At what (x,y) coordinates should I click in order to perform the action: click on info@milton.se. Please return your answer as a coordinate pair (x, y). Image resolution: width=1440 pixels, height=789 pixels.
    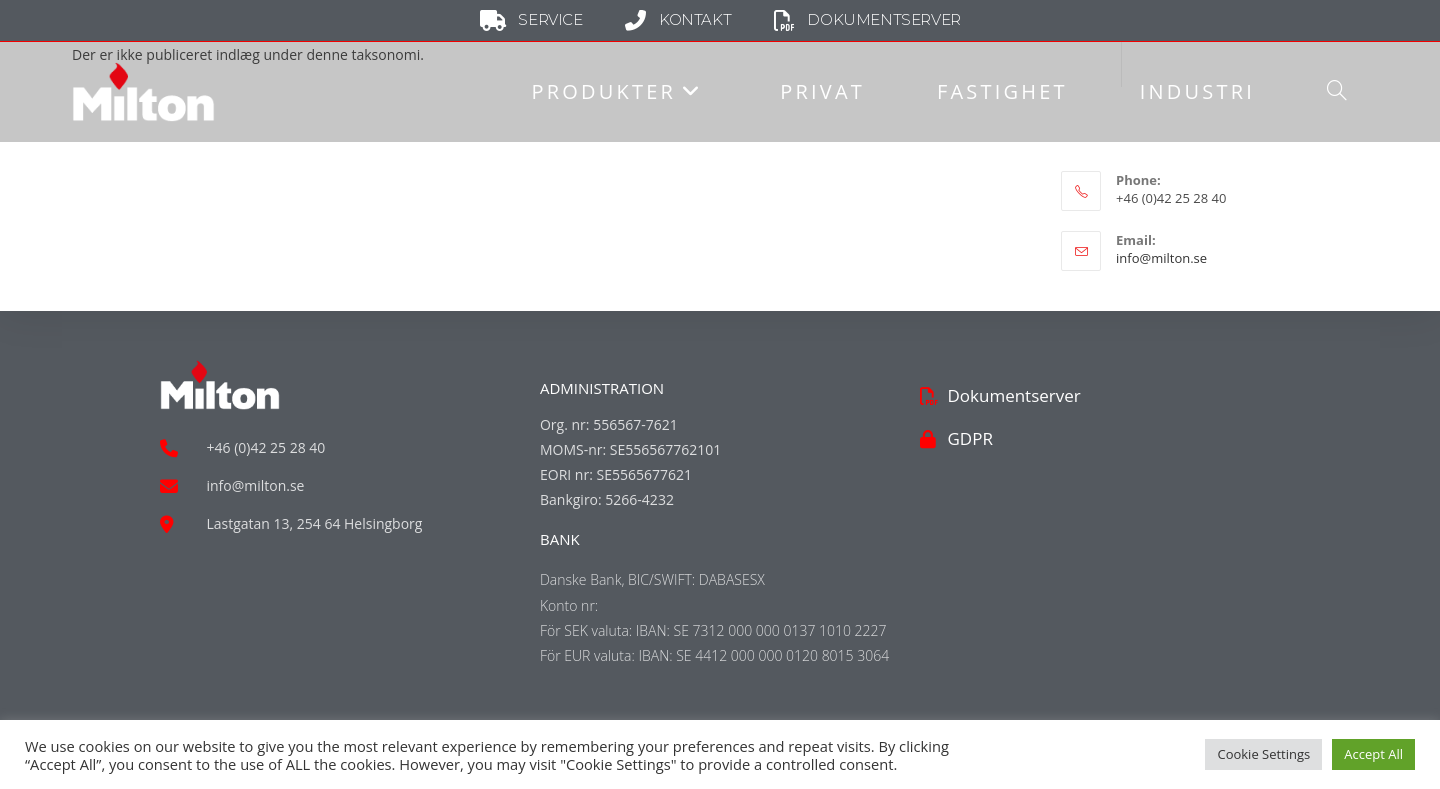
    Looking at the image, I should click on (1161, 258).